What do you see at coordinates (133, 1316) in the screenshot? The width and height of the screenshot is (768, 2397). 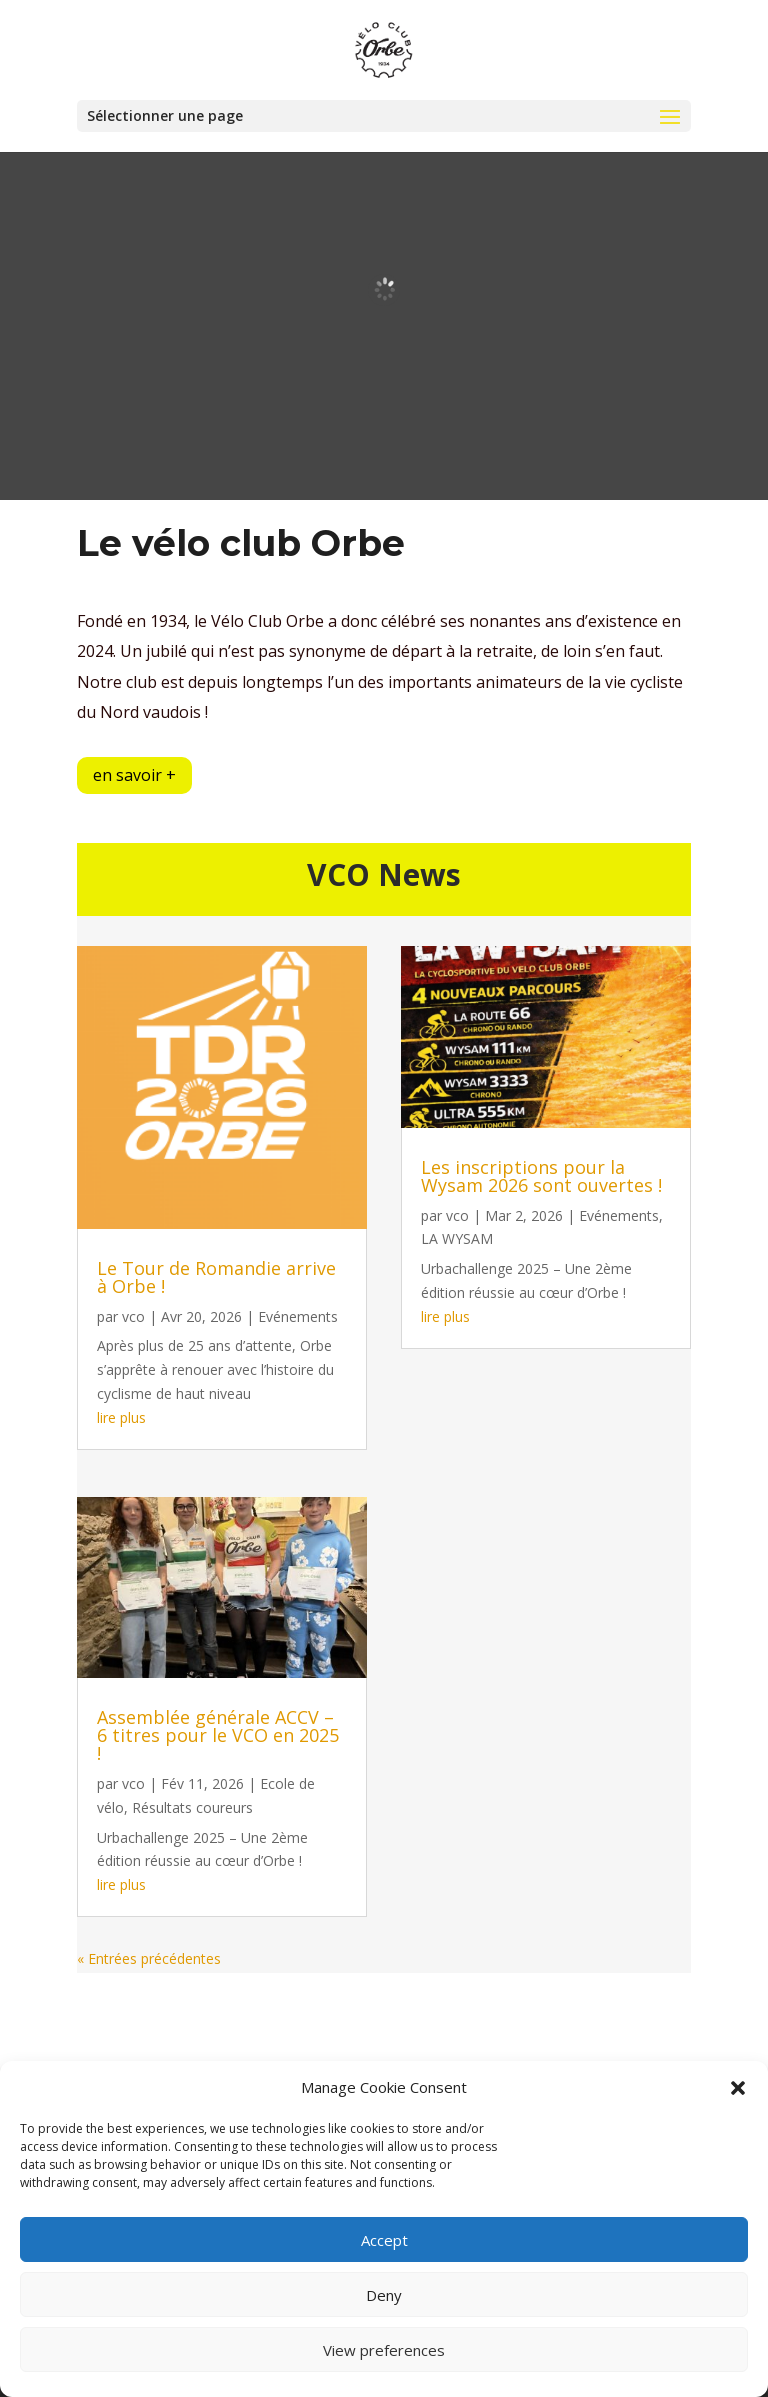 I see `vco` at bounding box center [133, 1316].